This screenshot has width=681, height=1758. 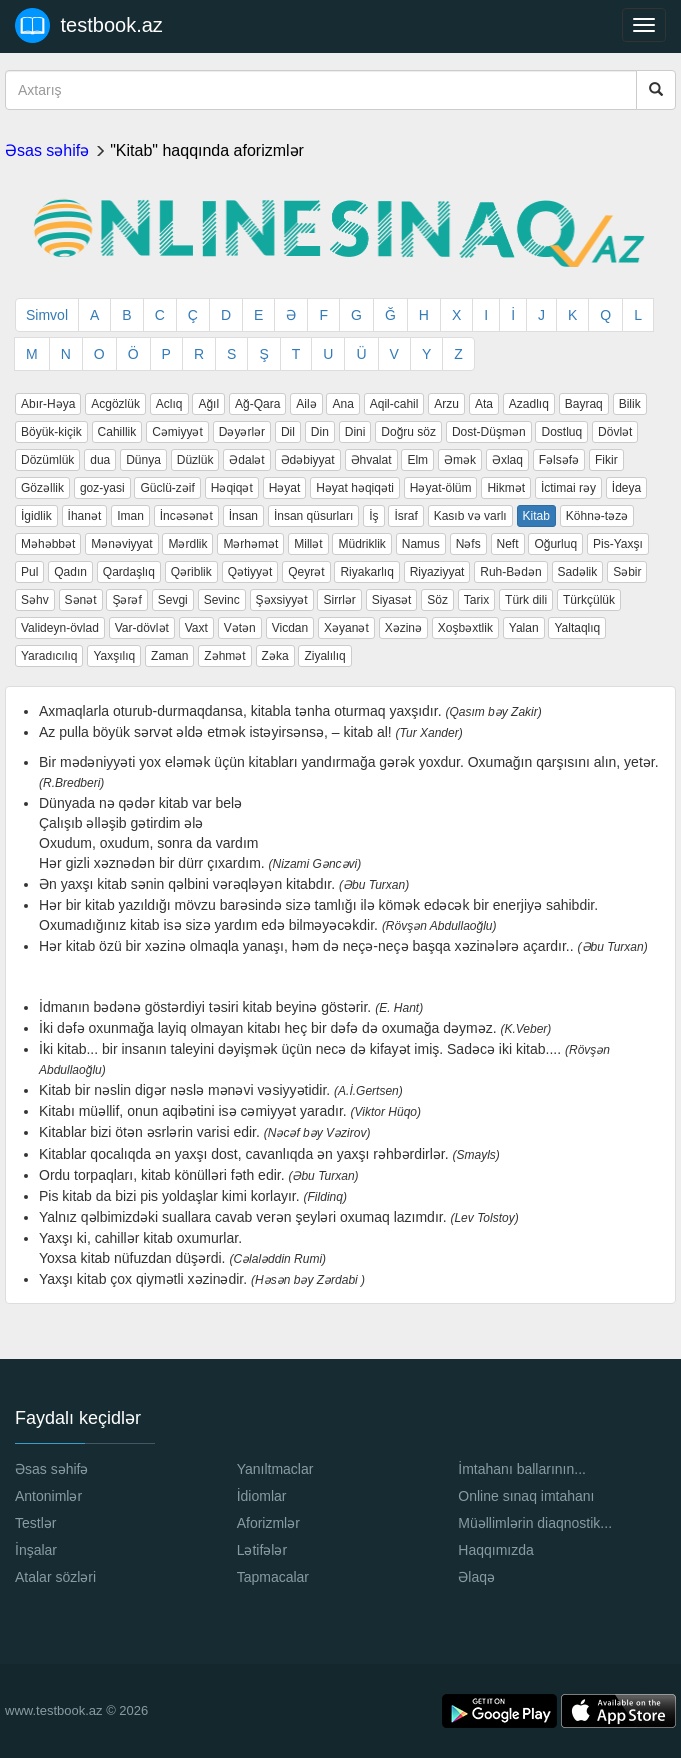 What do you see at coordinates (102, 488) in the screenshot?
I see `goz-yasi` at bounding box center [102, 488].